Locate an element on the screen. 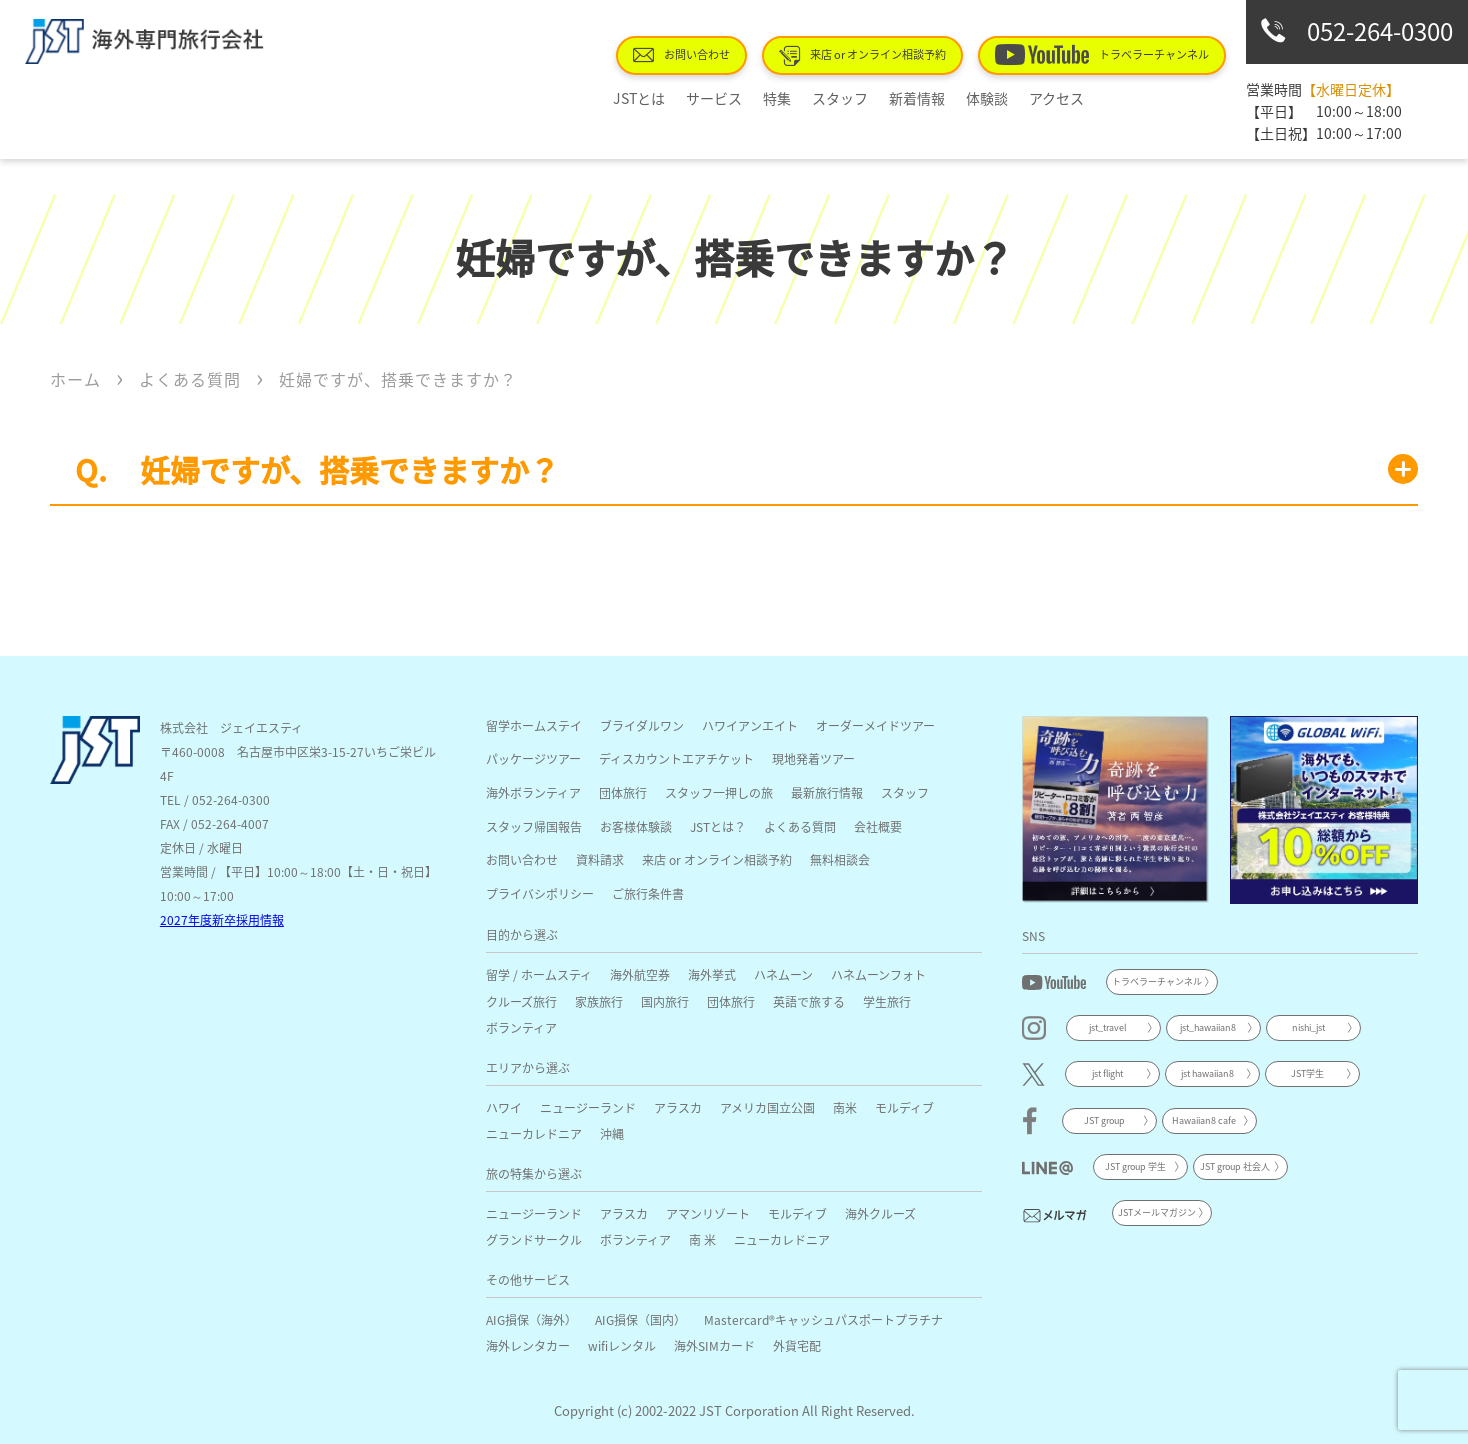  無料相談会 is located at coordinates (840, 859).